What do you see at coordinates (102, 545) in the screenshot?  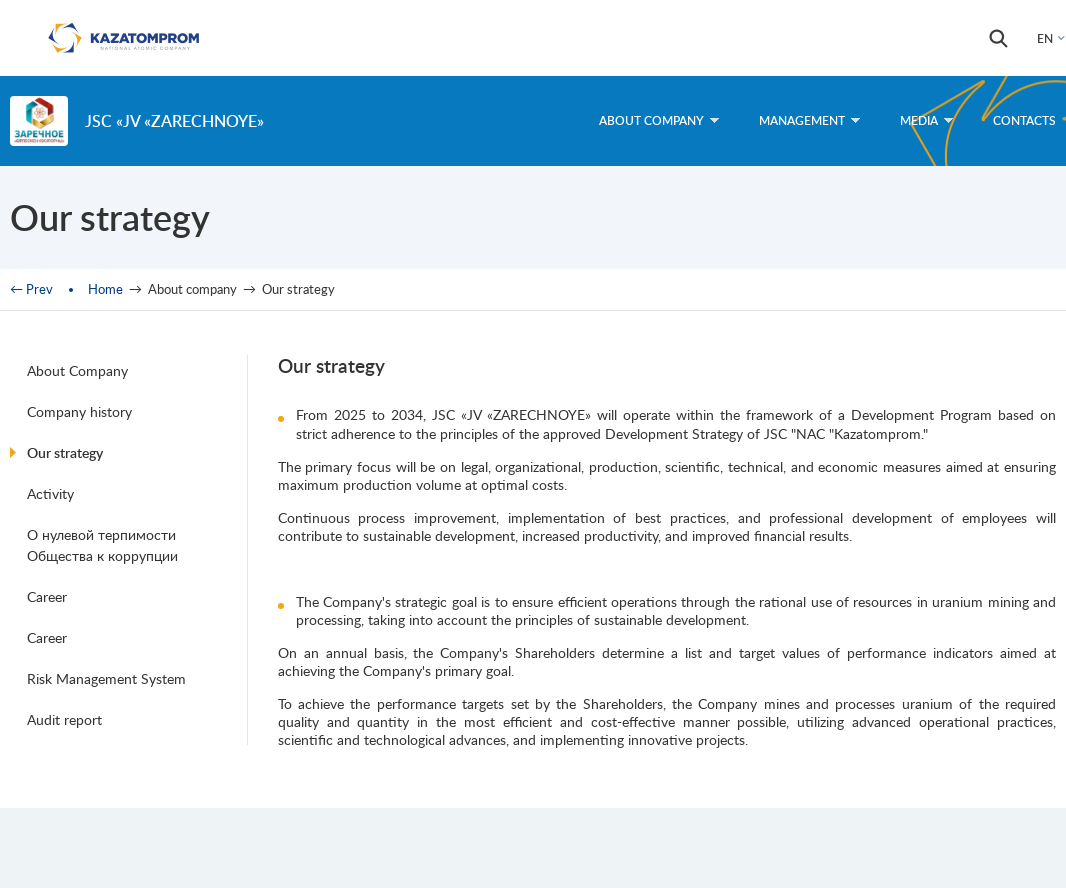 I see `О нулевой терпимости Общества к коррупции` at bounding box center [102, 545].